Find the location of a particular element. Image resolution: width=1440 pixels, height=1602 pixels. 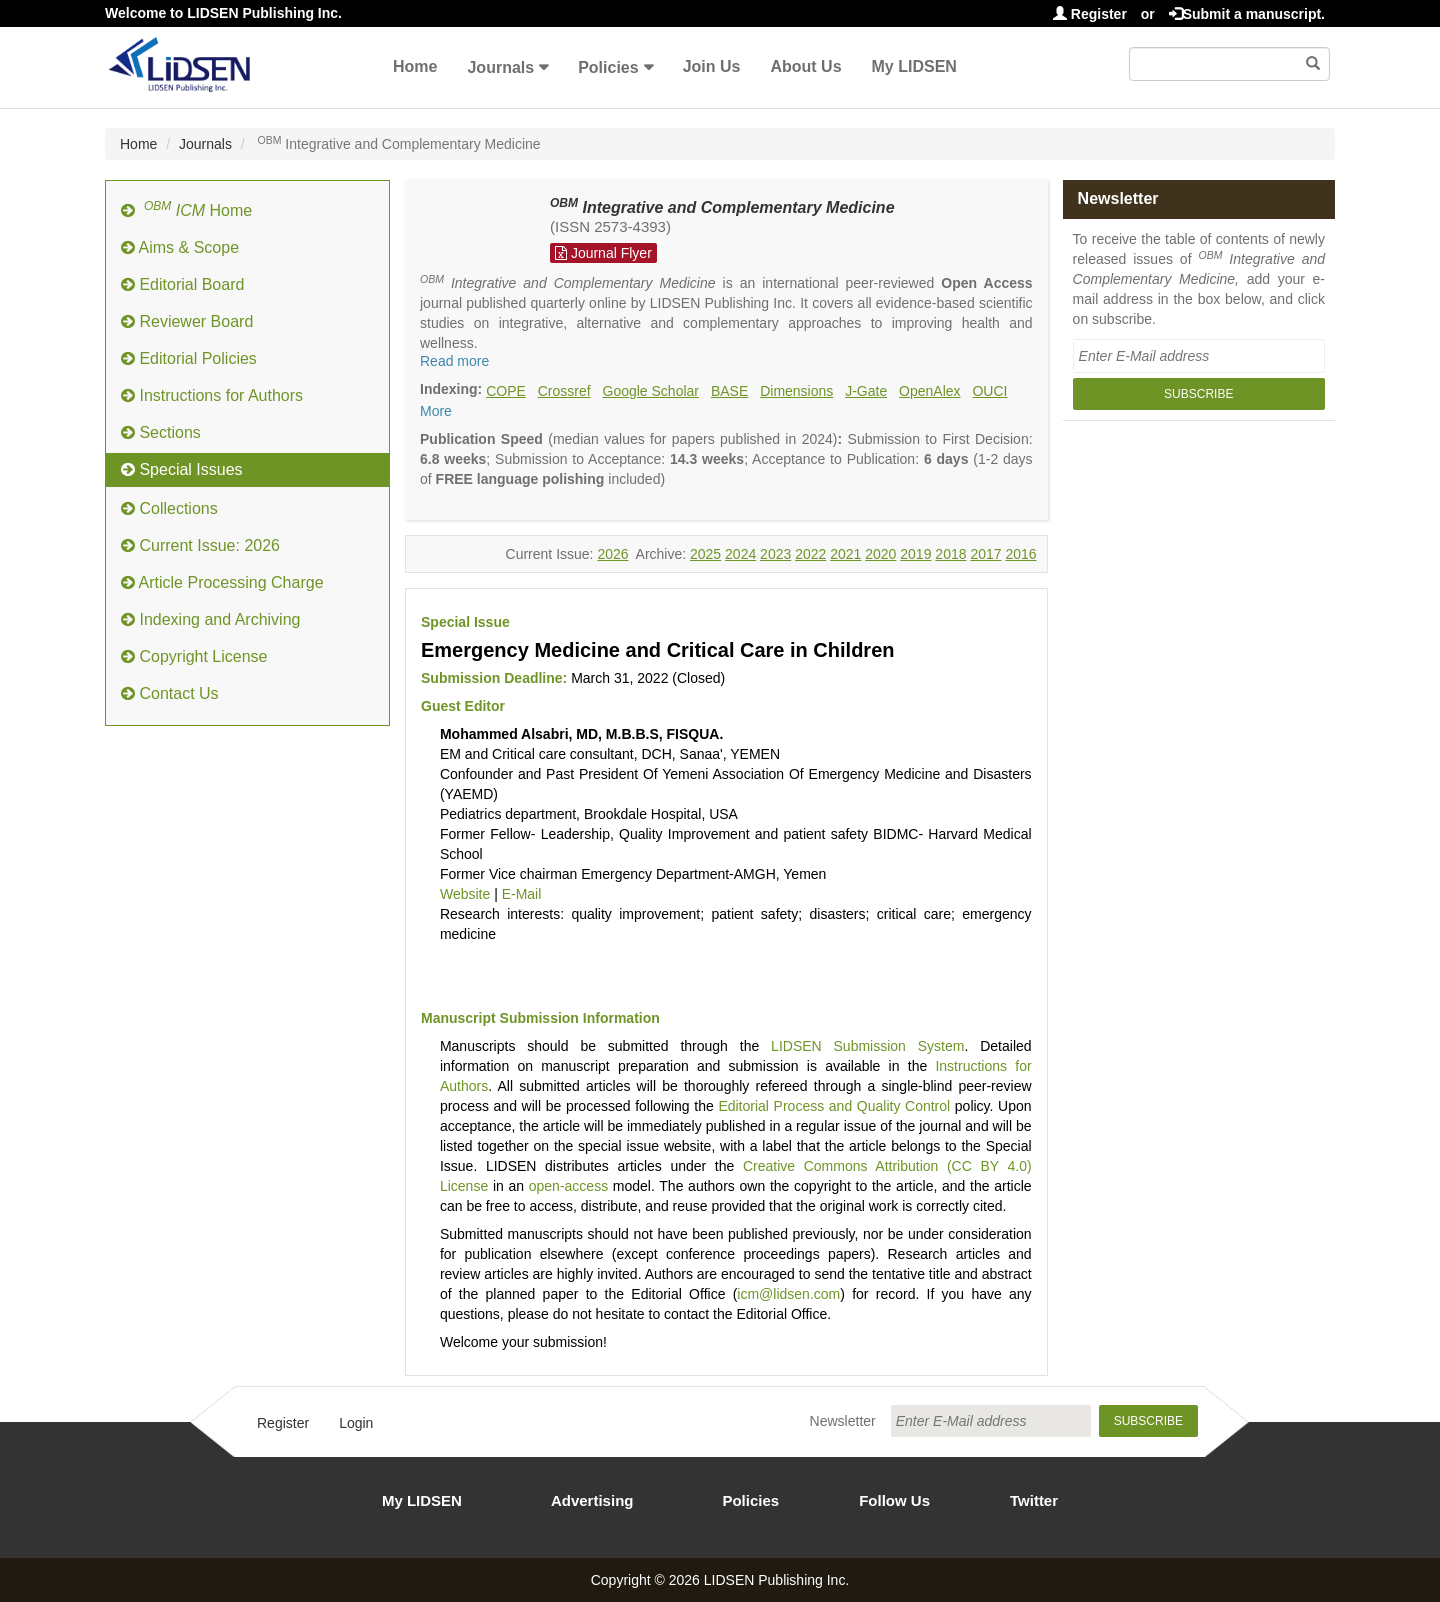

Current Issue: 2026 is located at coordinates (200, 545).